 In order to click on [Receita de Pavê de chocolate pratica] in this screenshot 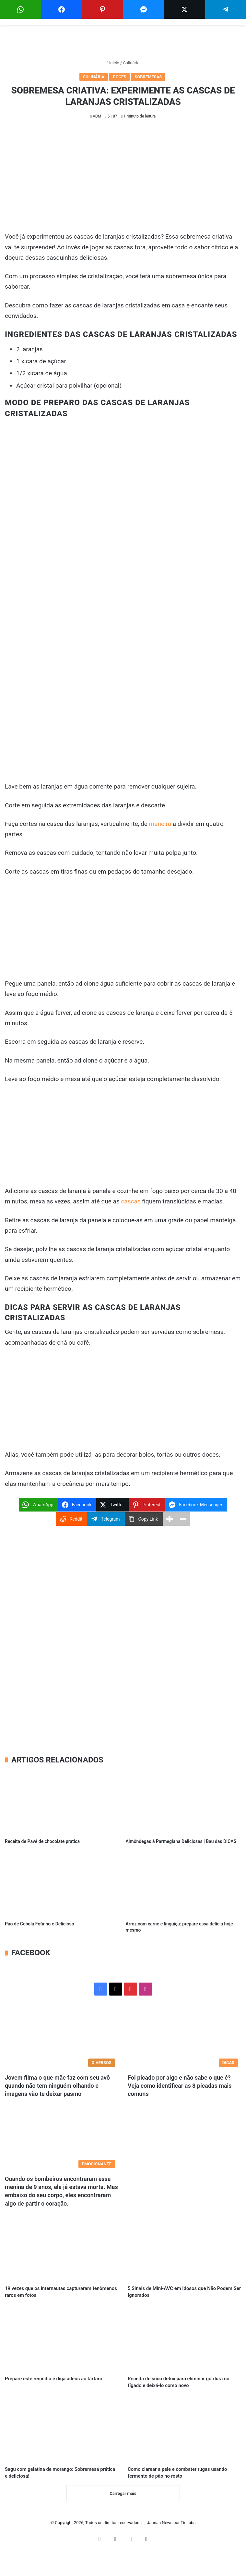, I will do `click(63, 1802)`.